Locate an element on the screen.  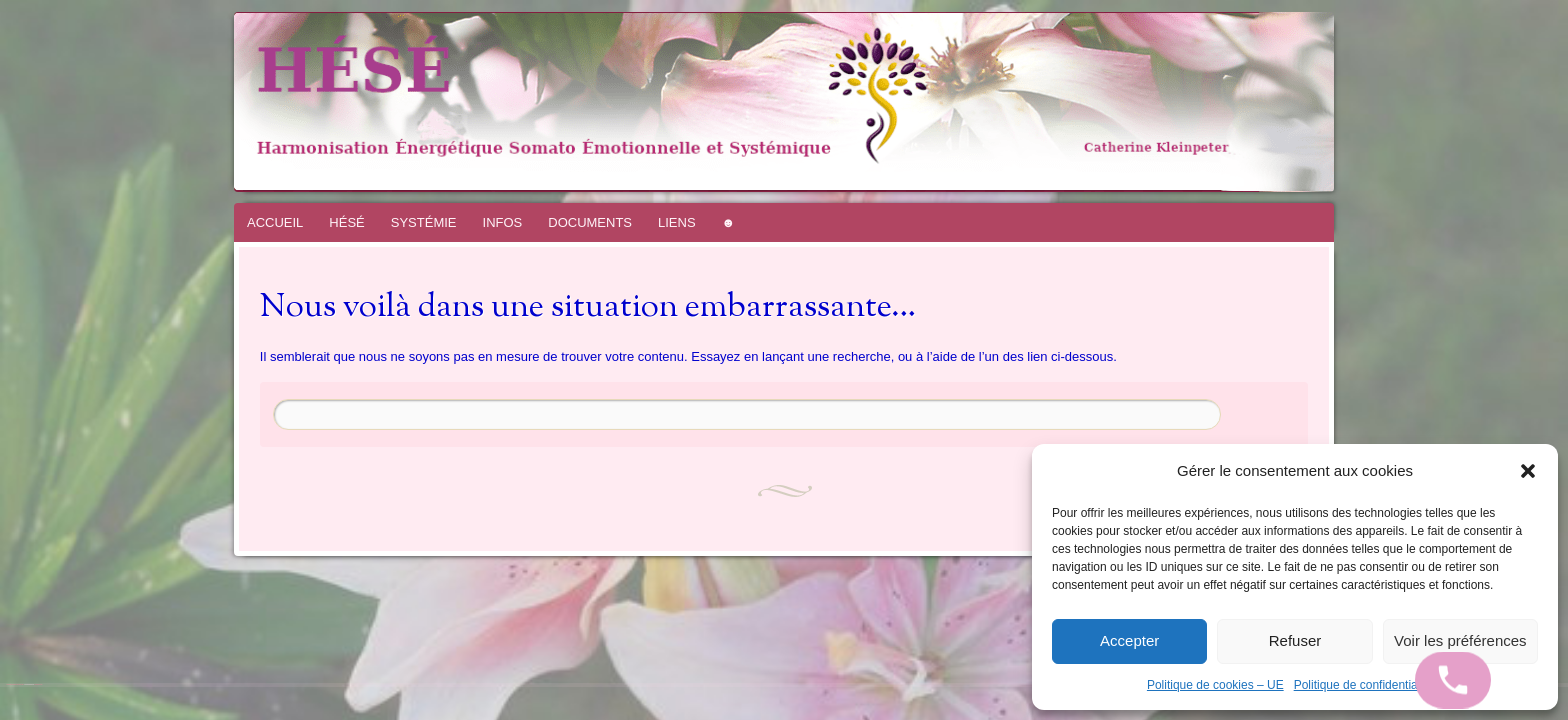
[button] is located at coordinates (1528, 471).